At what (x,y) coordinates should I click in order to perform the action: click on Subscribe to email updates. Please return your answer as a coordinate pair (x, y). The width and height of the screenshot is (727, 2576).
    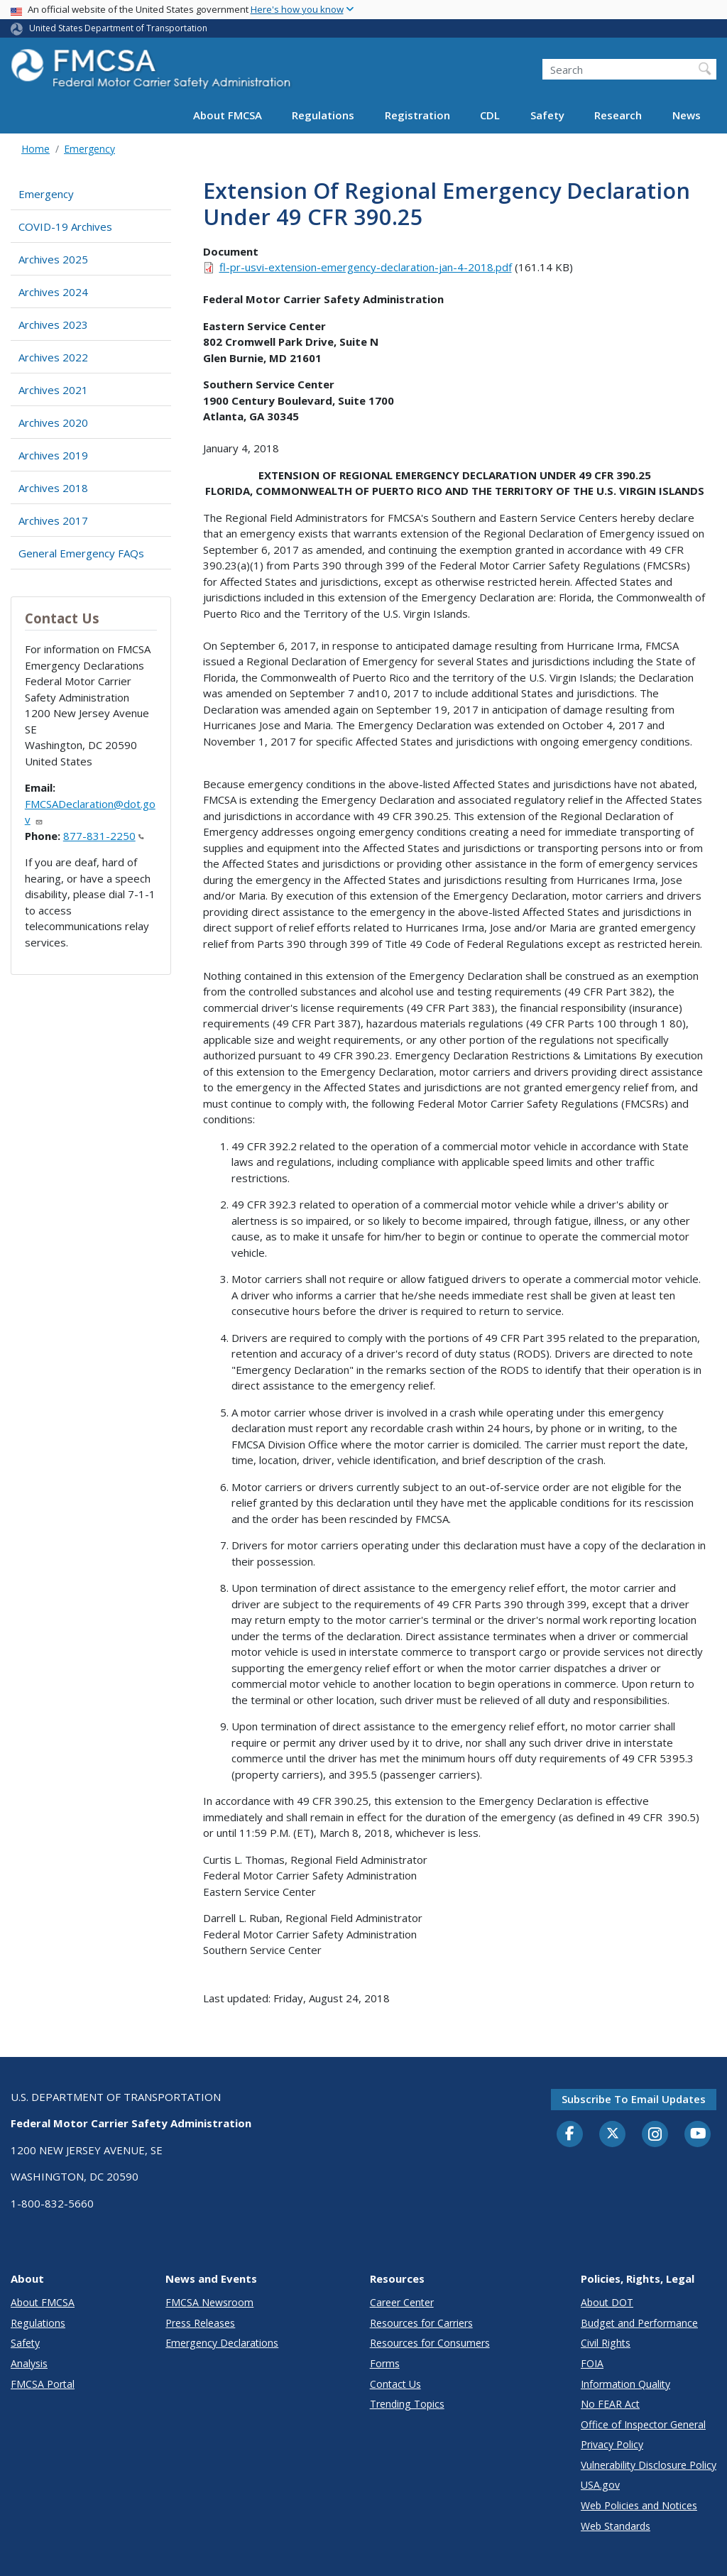
    Looking at the image, I should click on (634, 2099).